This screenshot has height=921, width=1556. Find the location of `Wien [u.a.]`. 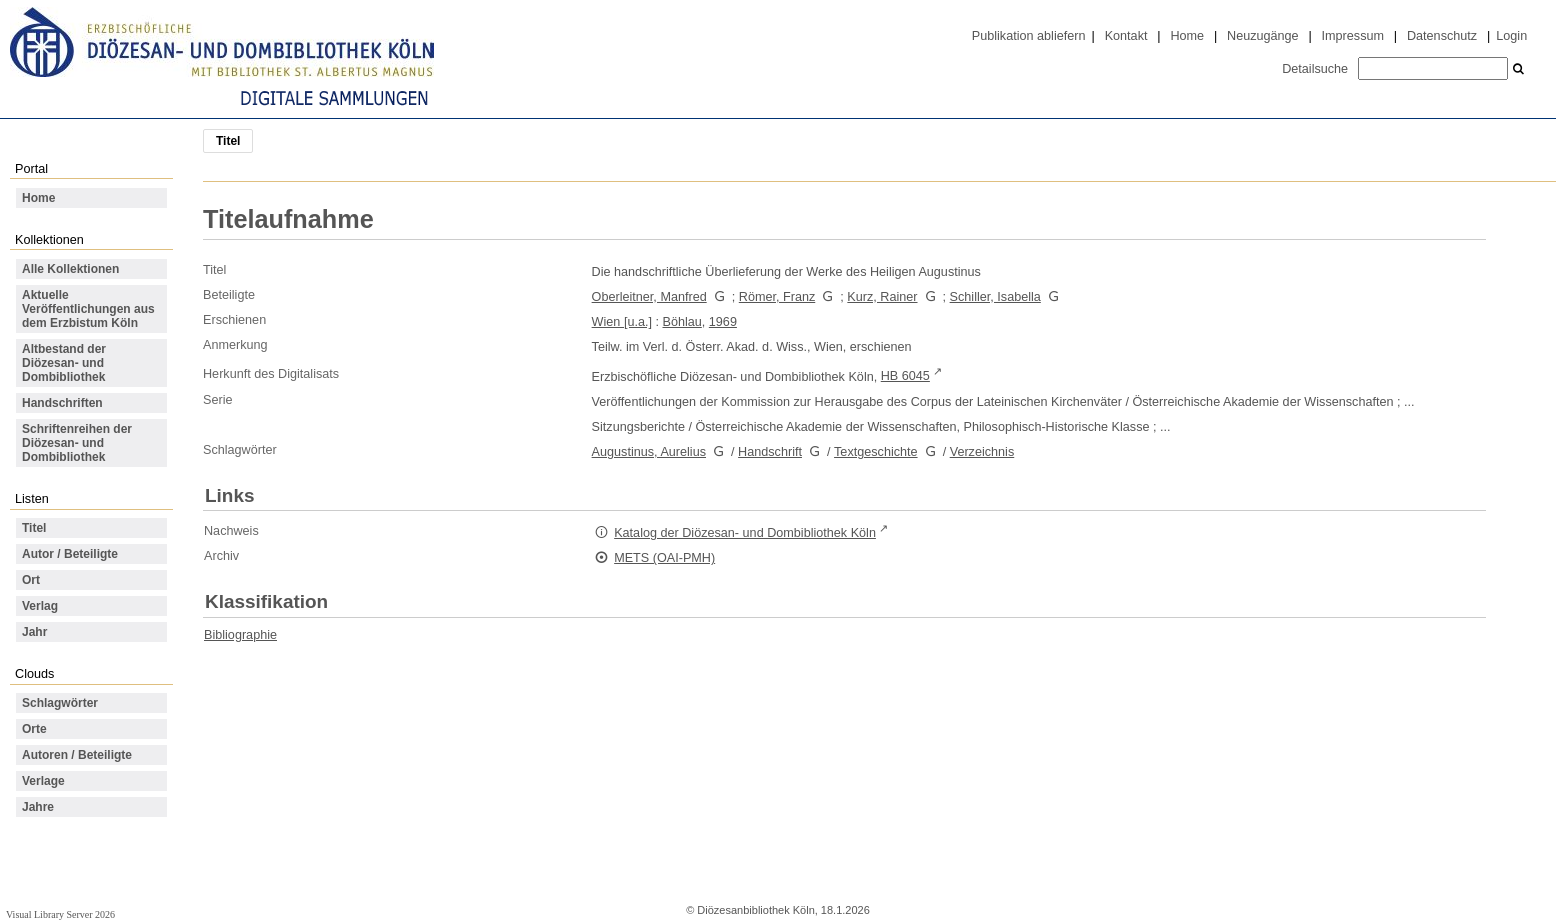

Wien [u.a.] is located at coordinates (622, 322).